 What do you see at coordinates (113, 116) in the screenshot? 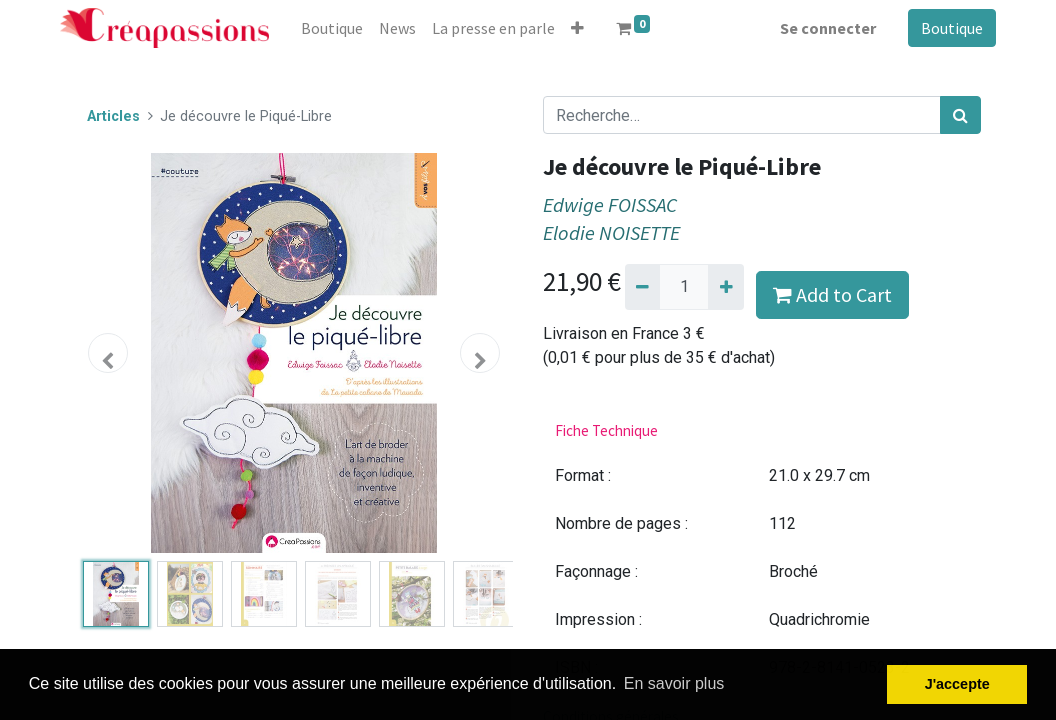
I see `Articles` at bounding box center [113, 116].